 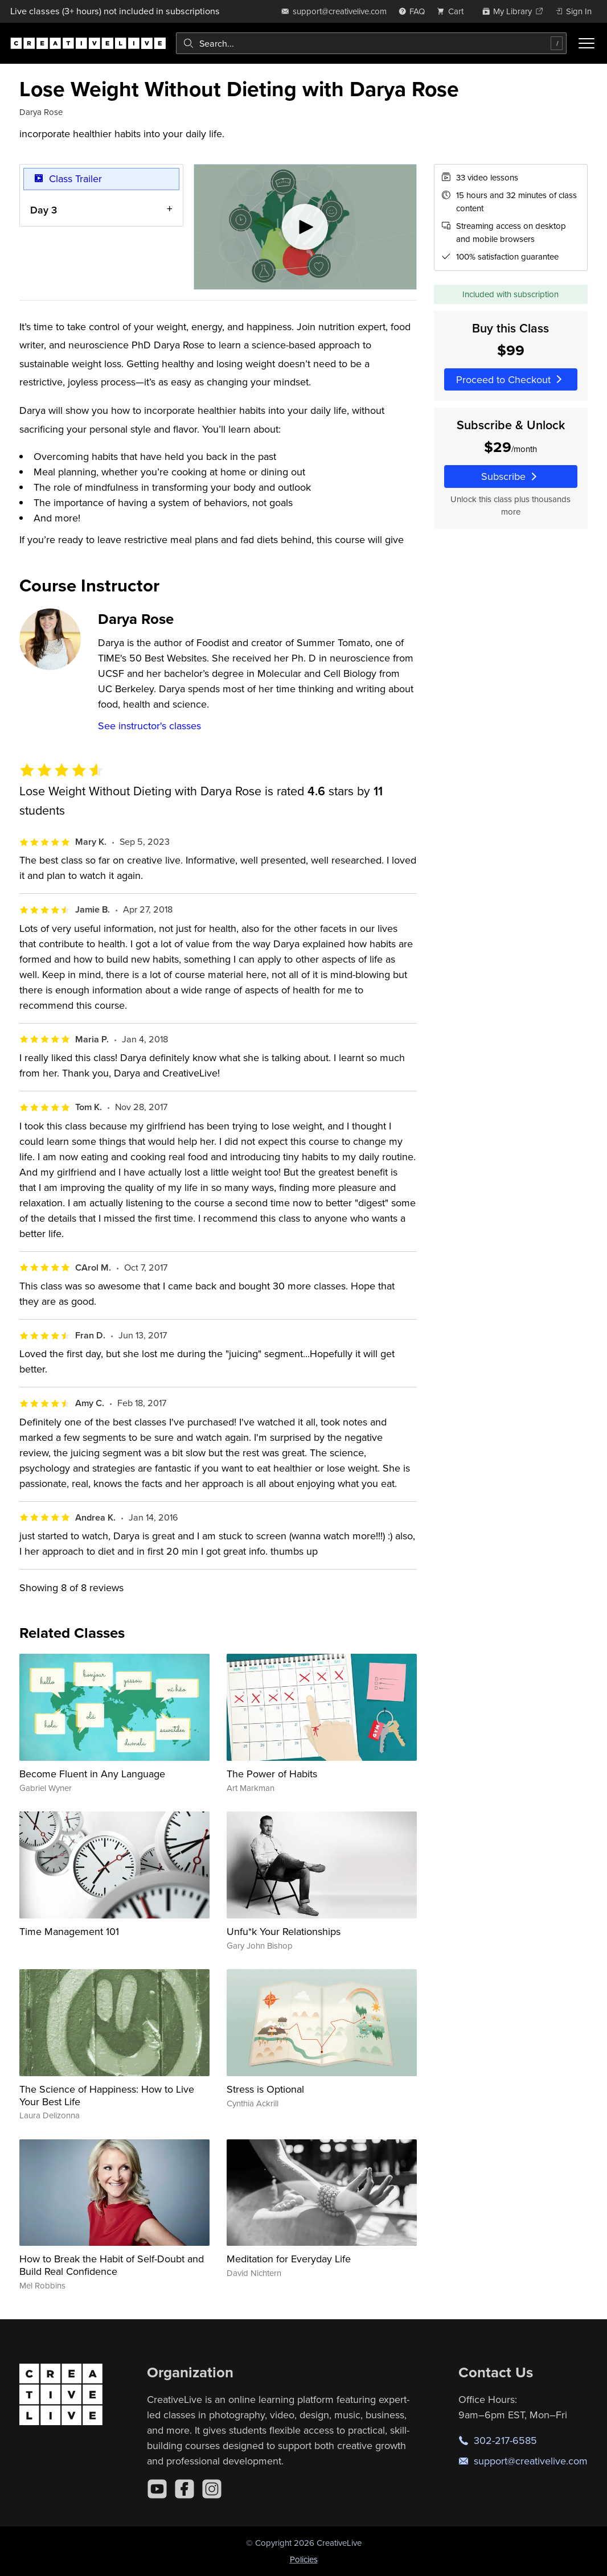 What do you see at coordinates (157, 2489) in the screenshot?
I see `[YouTube]` at bounding box center [157, 2489].